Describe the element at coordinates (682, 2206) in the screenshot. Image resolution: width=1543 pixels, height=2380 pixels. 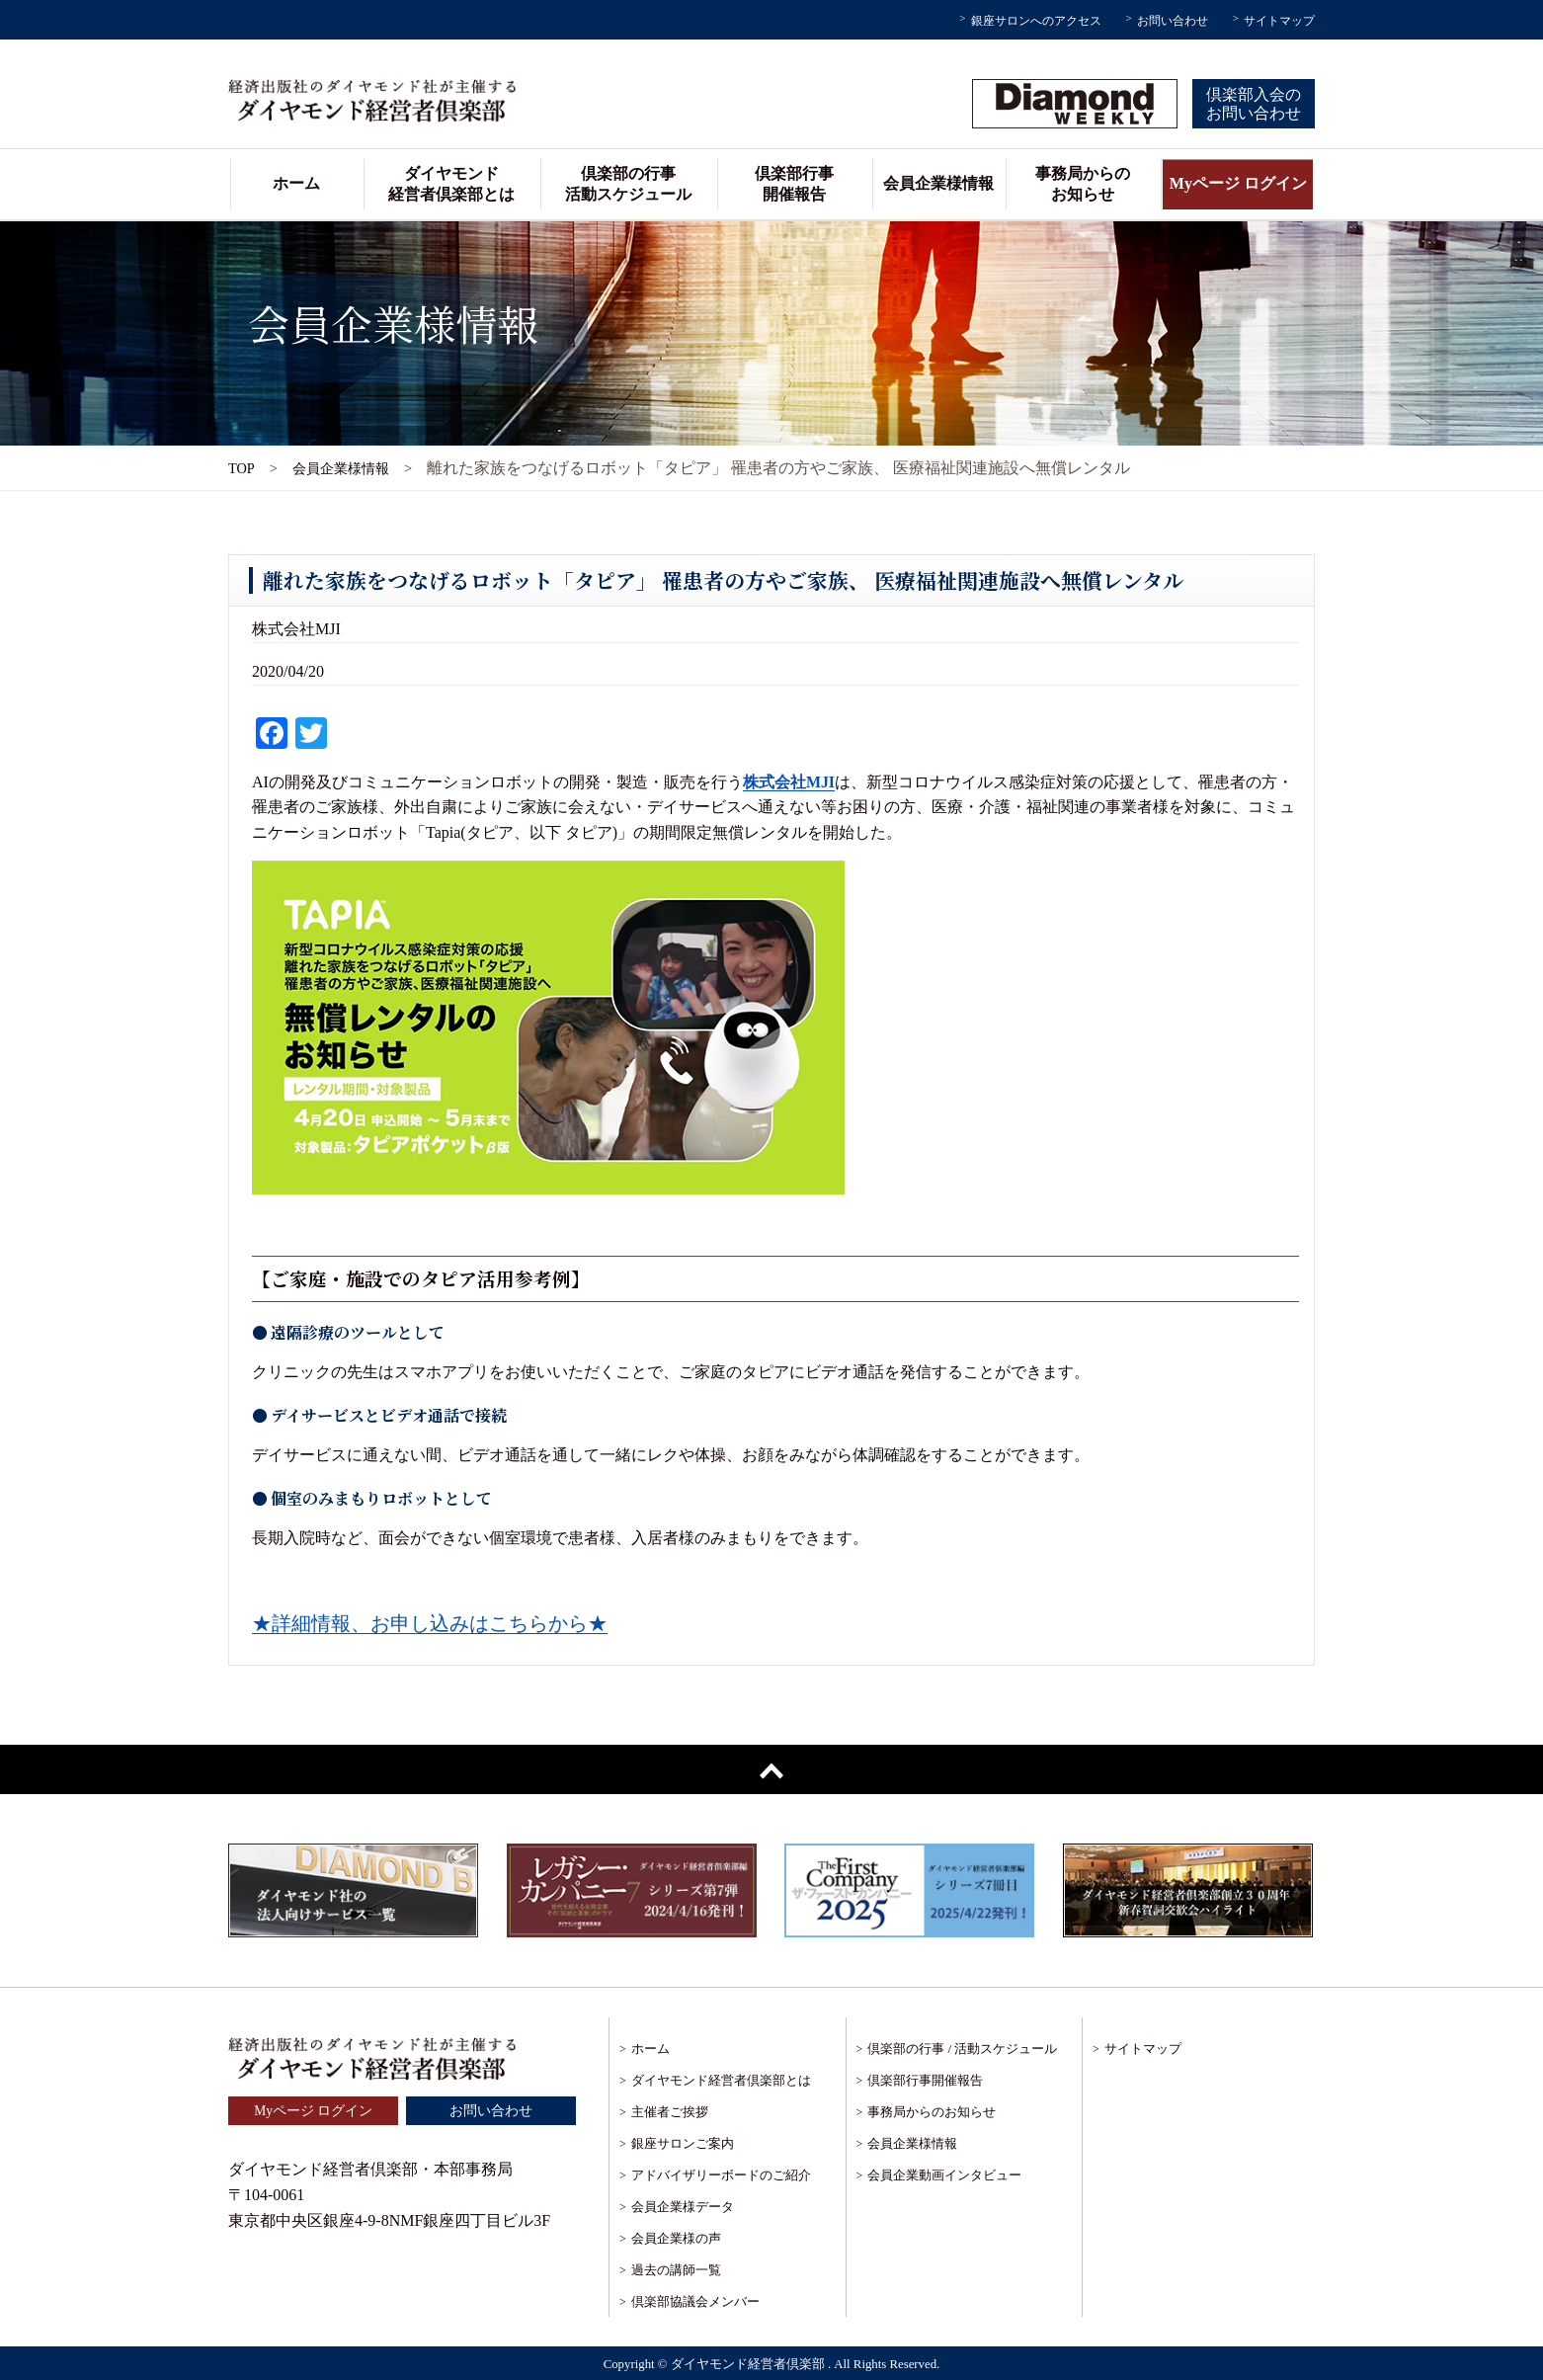
I see `会員企業様データ` at that location.